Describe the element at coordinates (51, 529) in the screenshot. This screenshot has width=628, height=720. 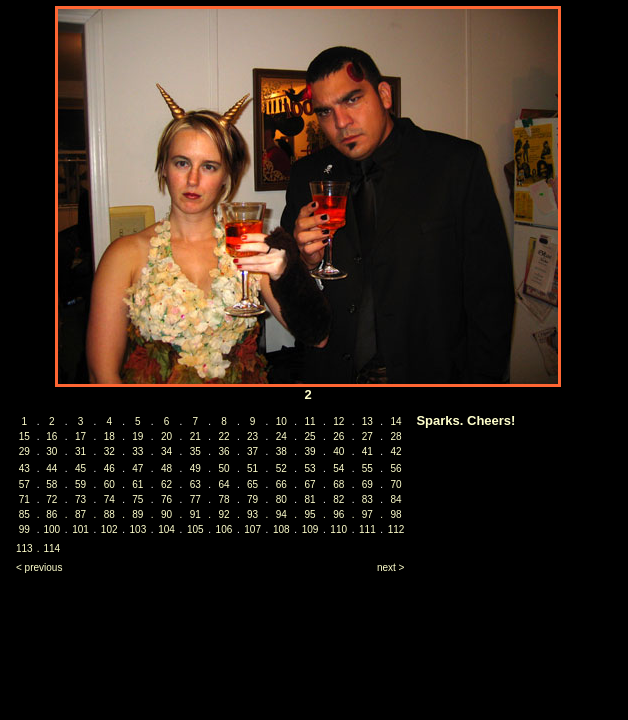
I see `100` at that location.